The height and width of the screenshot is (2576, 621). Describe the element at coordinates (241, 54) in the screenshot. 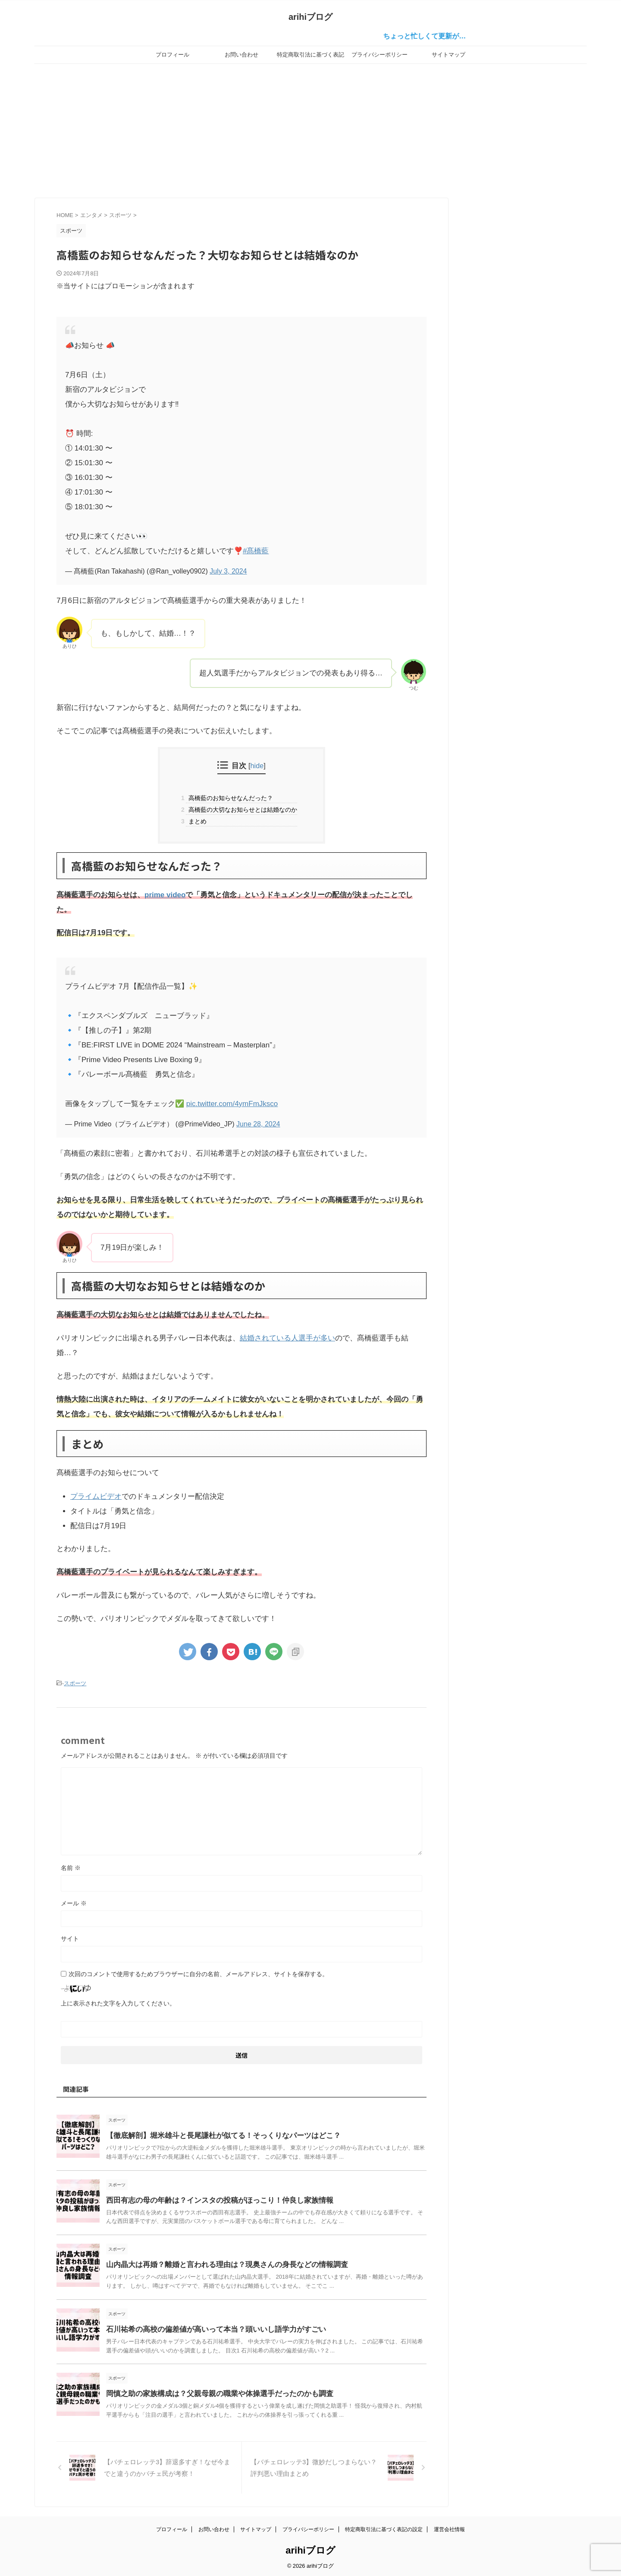

I see `お問い合わせ` at that location.